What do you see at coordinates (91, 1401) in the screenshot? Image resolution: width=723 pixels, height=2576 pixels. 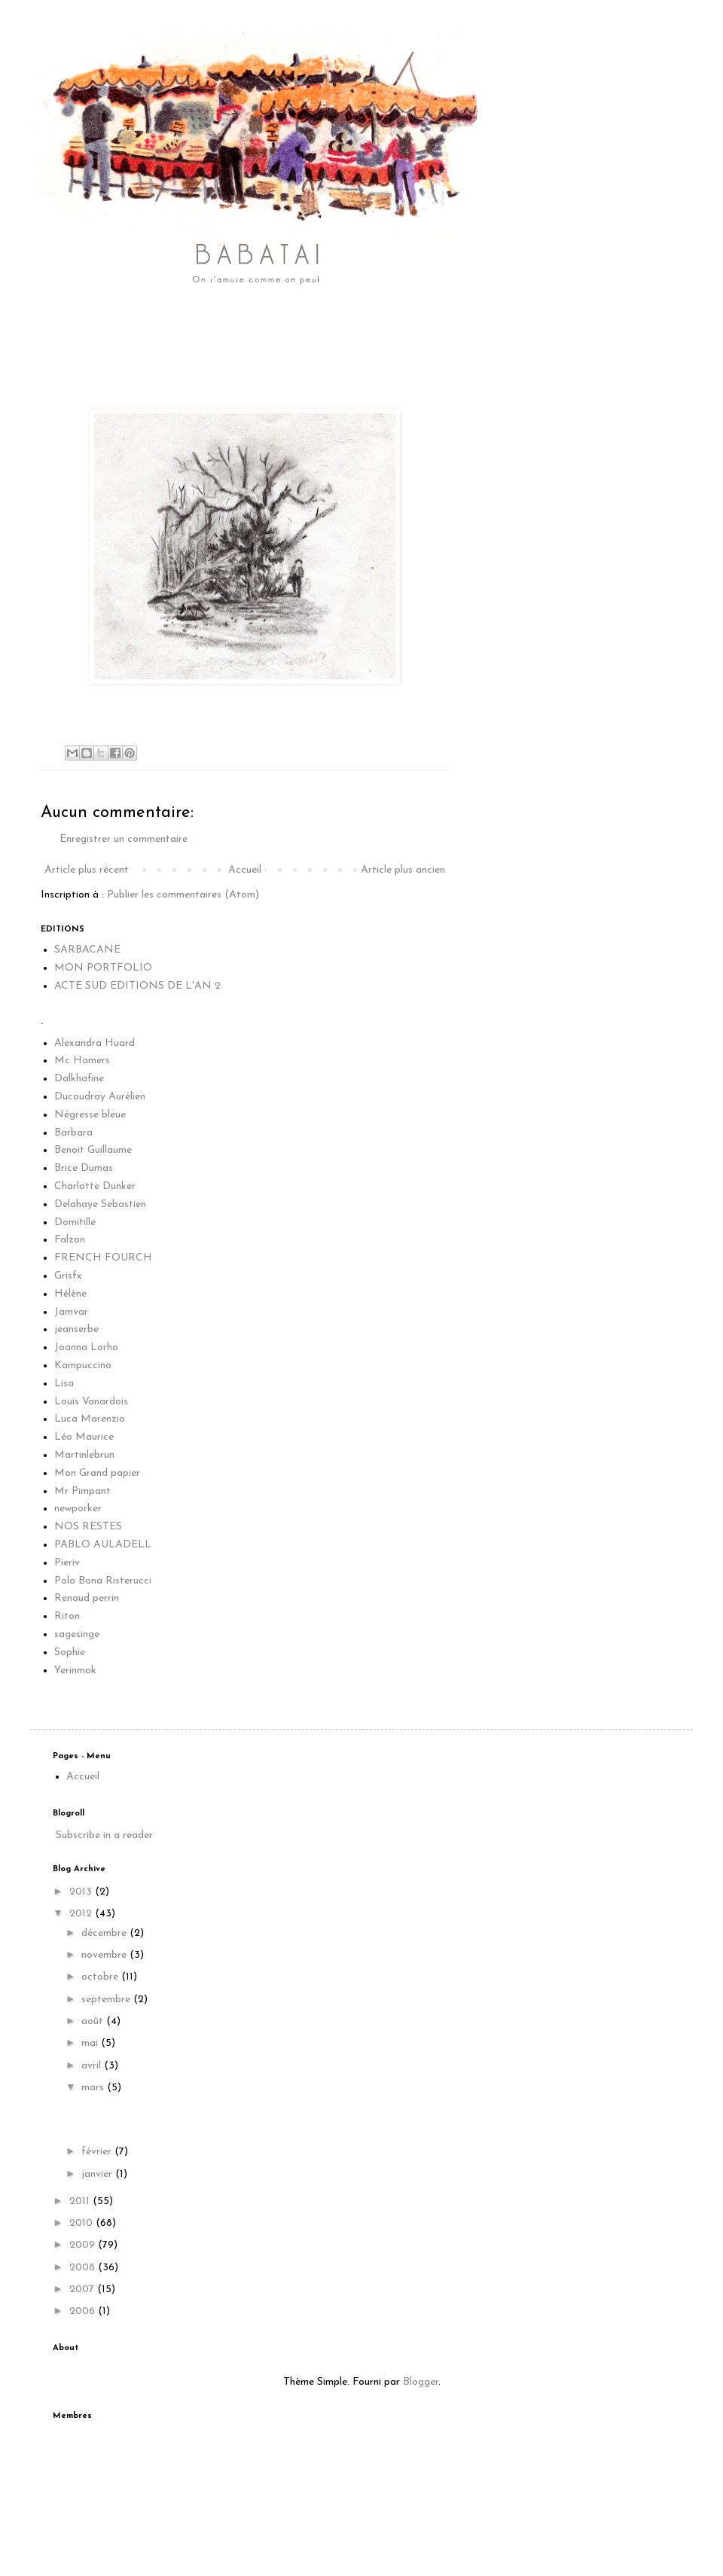 I see `Louis Vanardois` at bounding box center [91, 1401].